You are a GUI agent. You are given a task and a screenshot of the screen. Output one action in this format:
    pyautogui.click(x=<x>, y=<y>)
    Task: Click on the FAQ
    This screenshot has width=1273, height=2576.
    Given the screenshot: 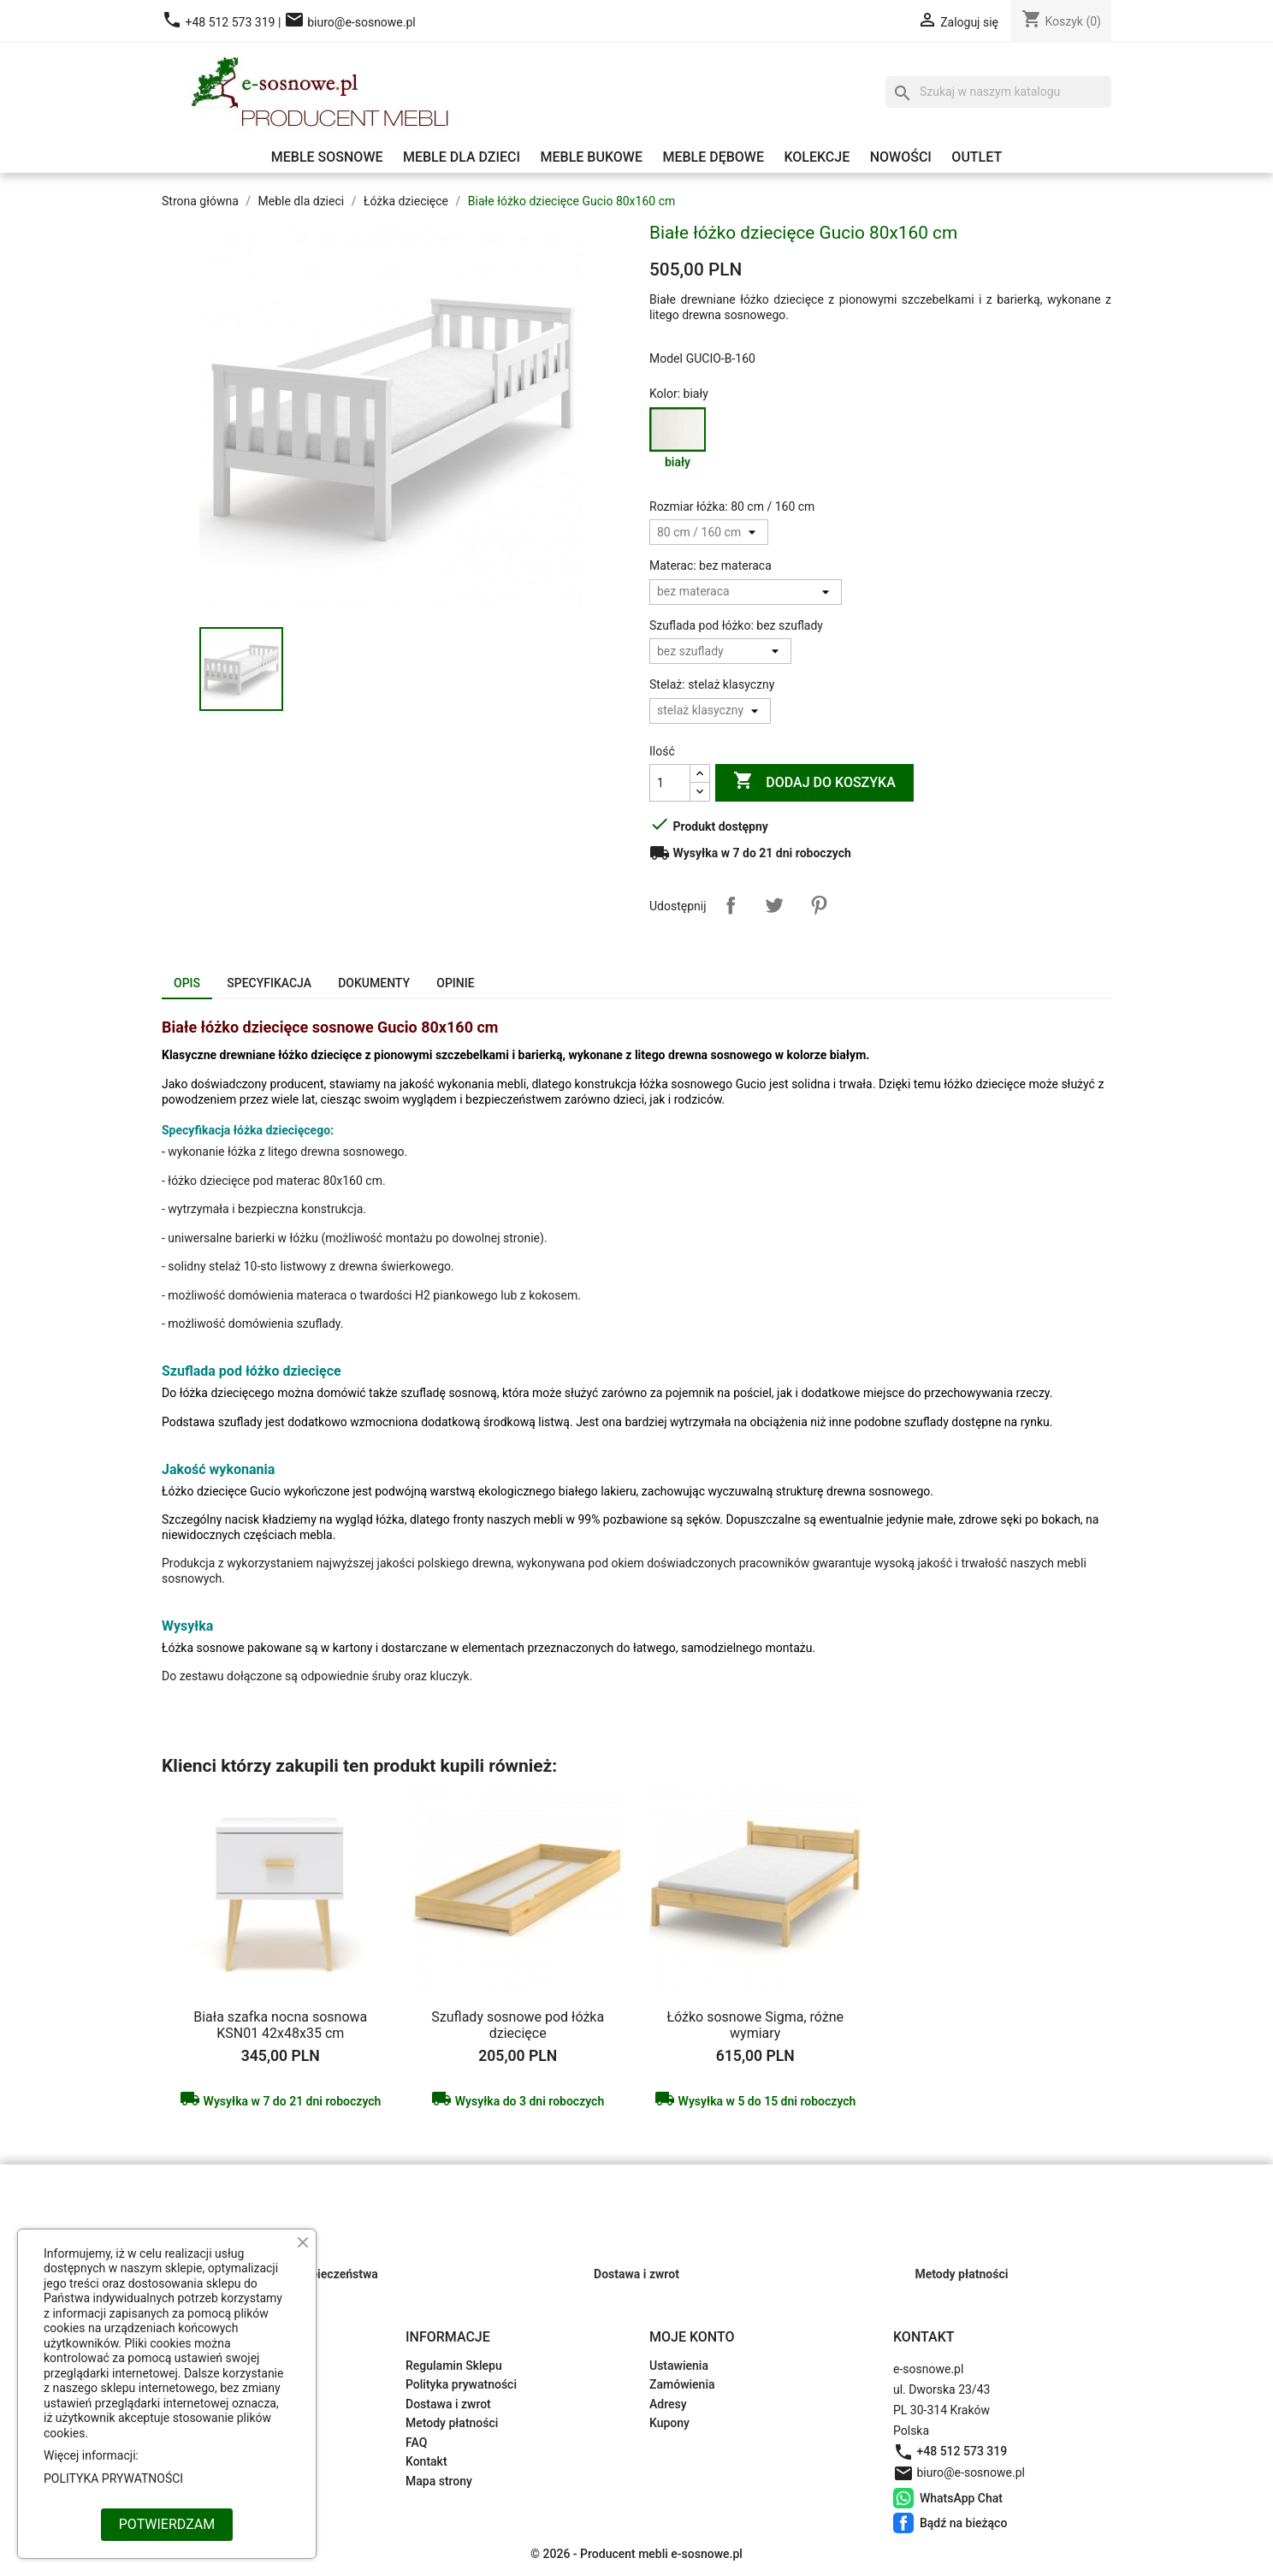 What is the action you would take?
    pyautogui.click(x=416, y=2442)
    